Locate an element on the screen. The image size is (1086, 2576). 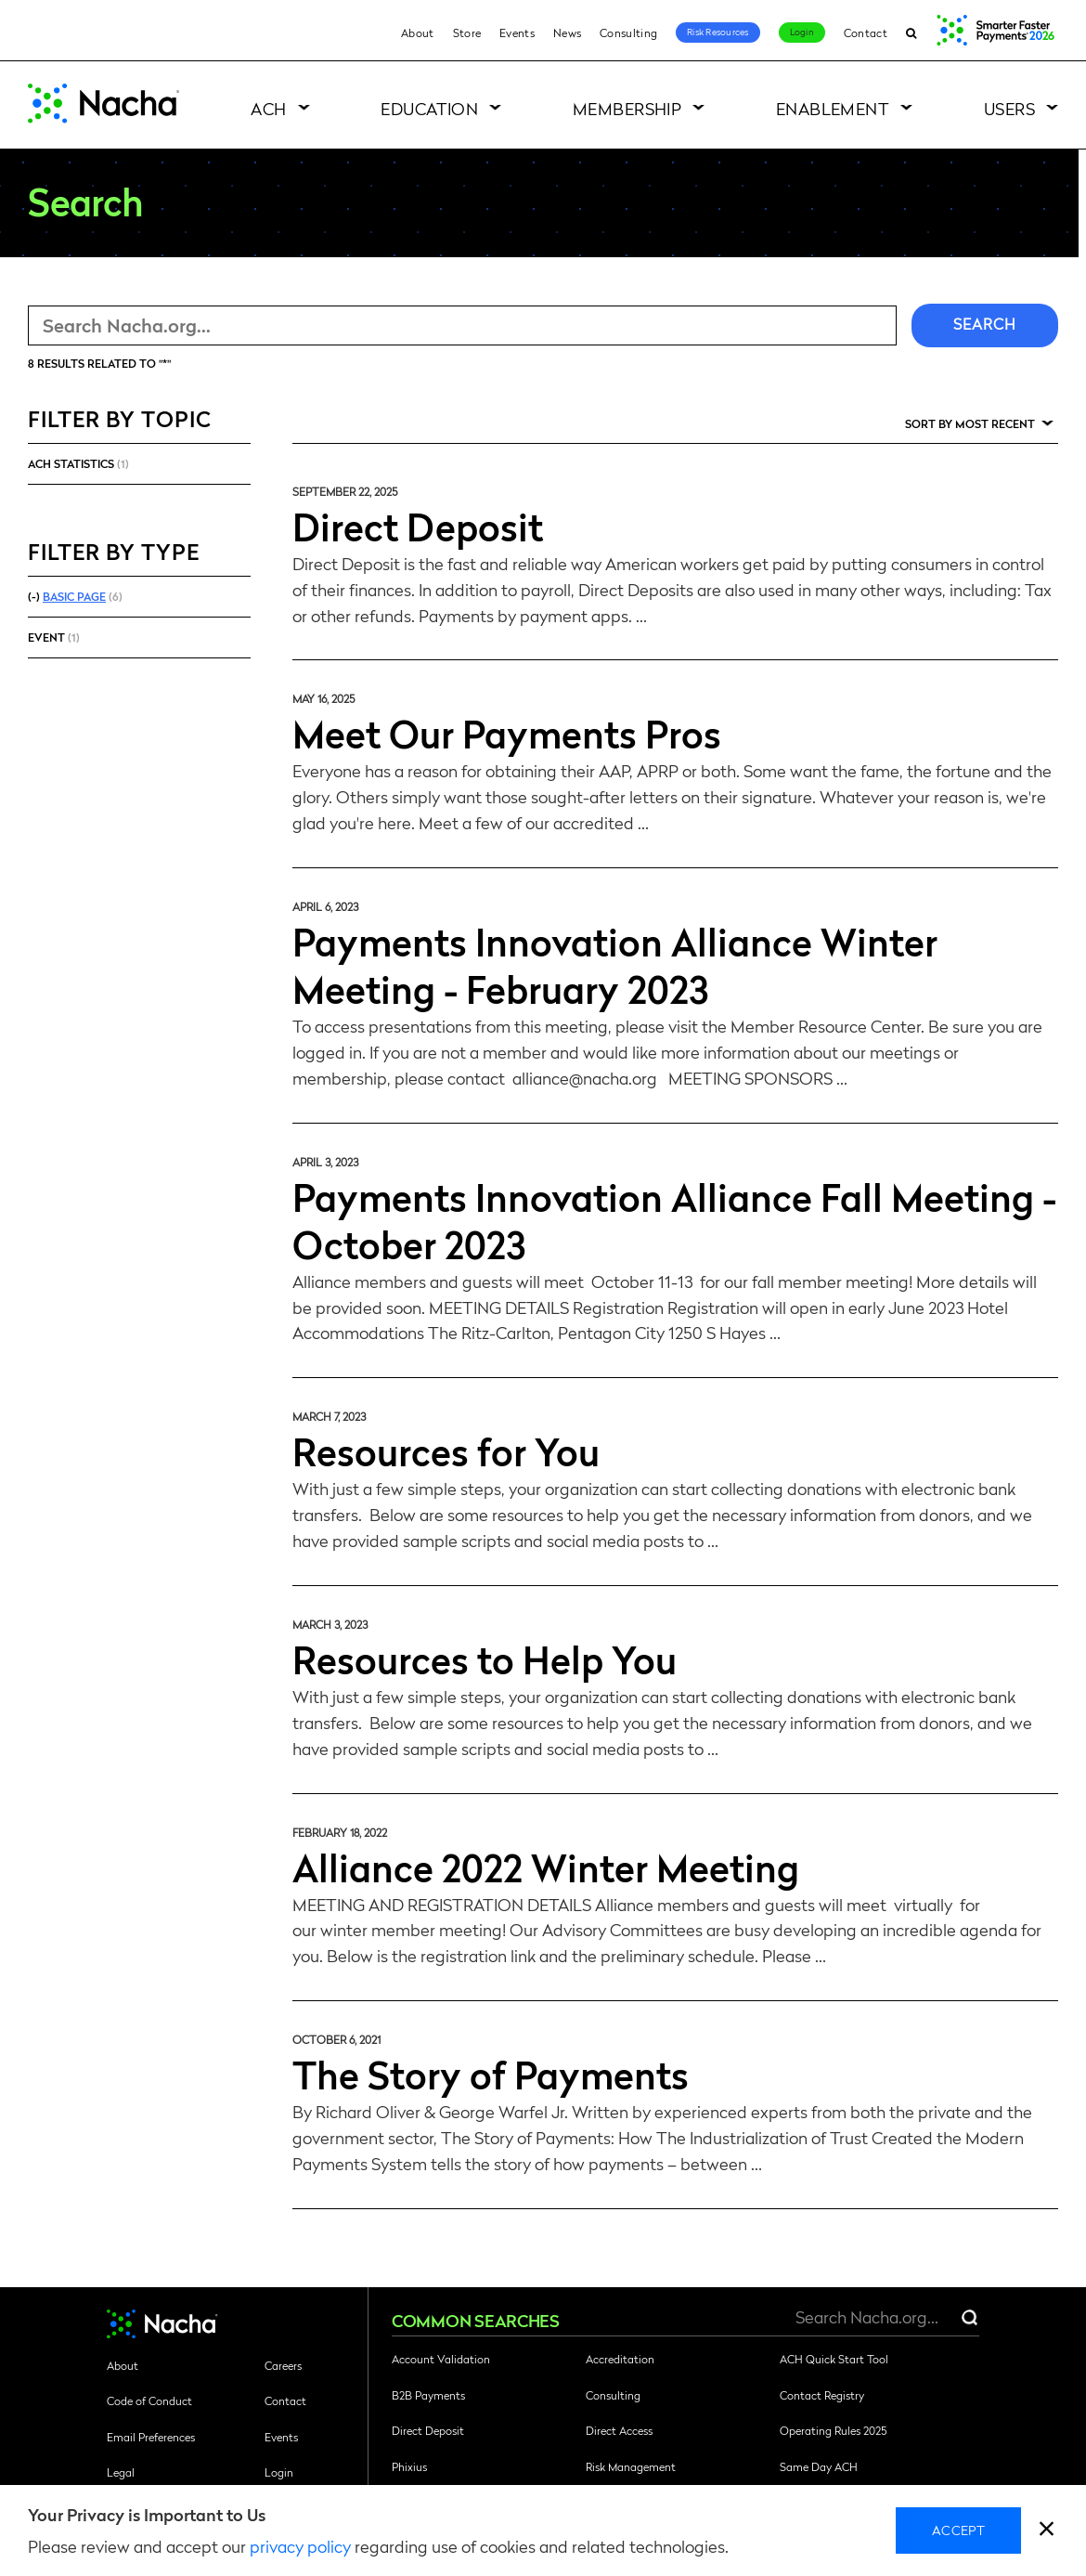
Consulting is located at coordinates (628, 32).